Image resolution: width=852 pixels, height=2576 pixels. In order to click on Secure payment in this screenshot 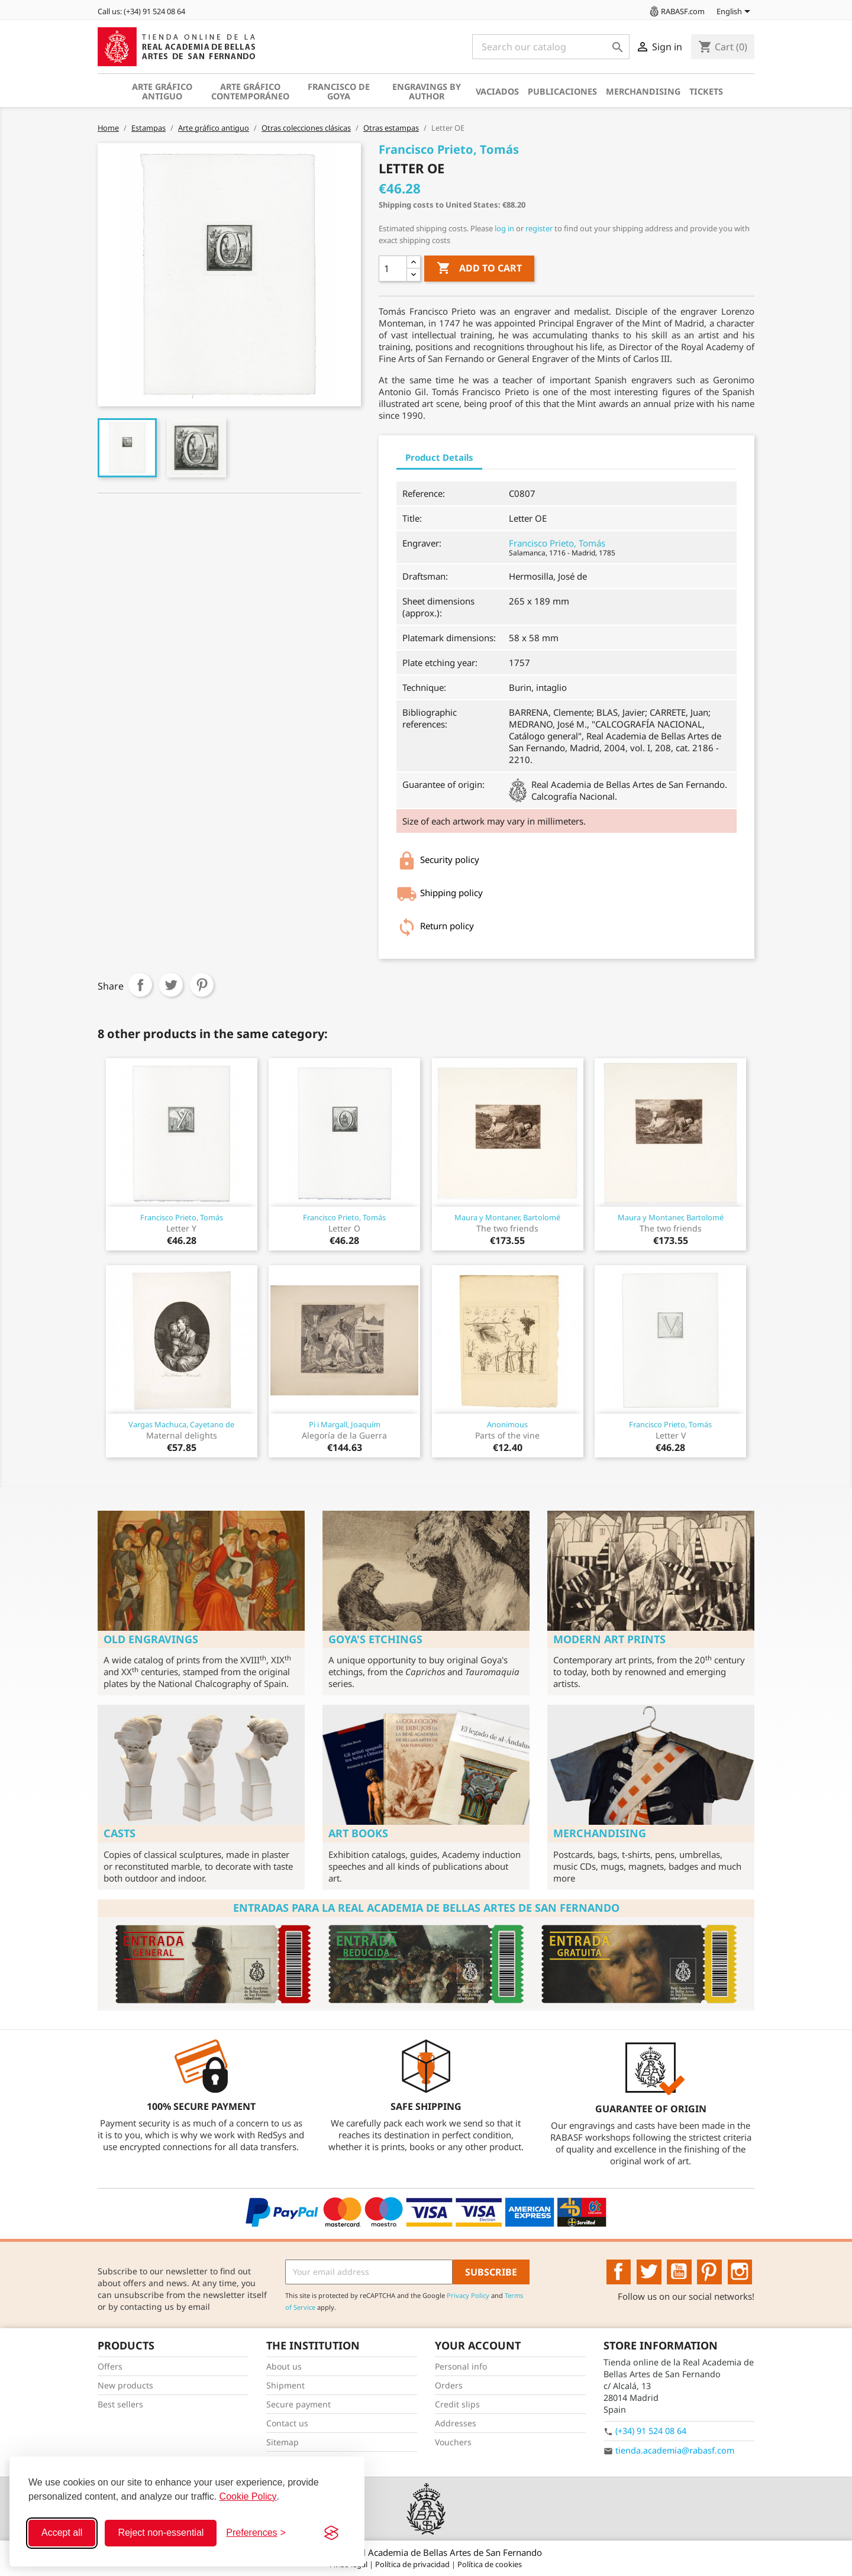, I will do `click(298, 2404)`.